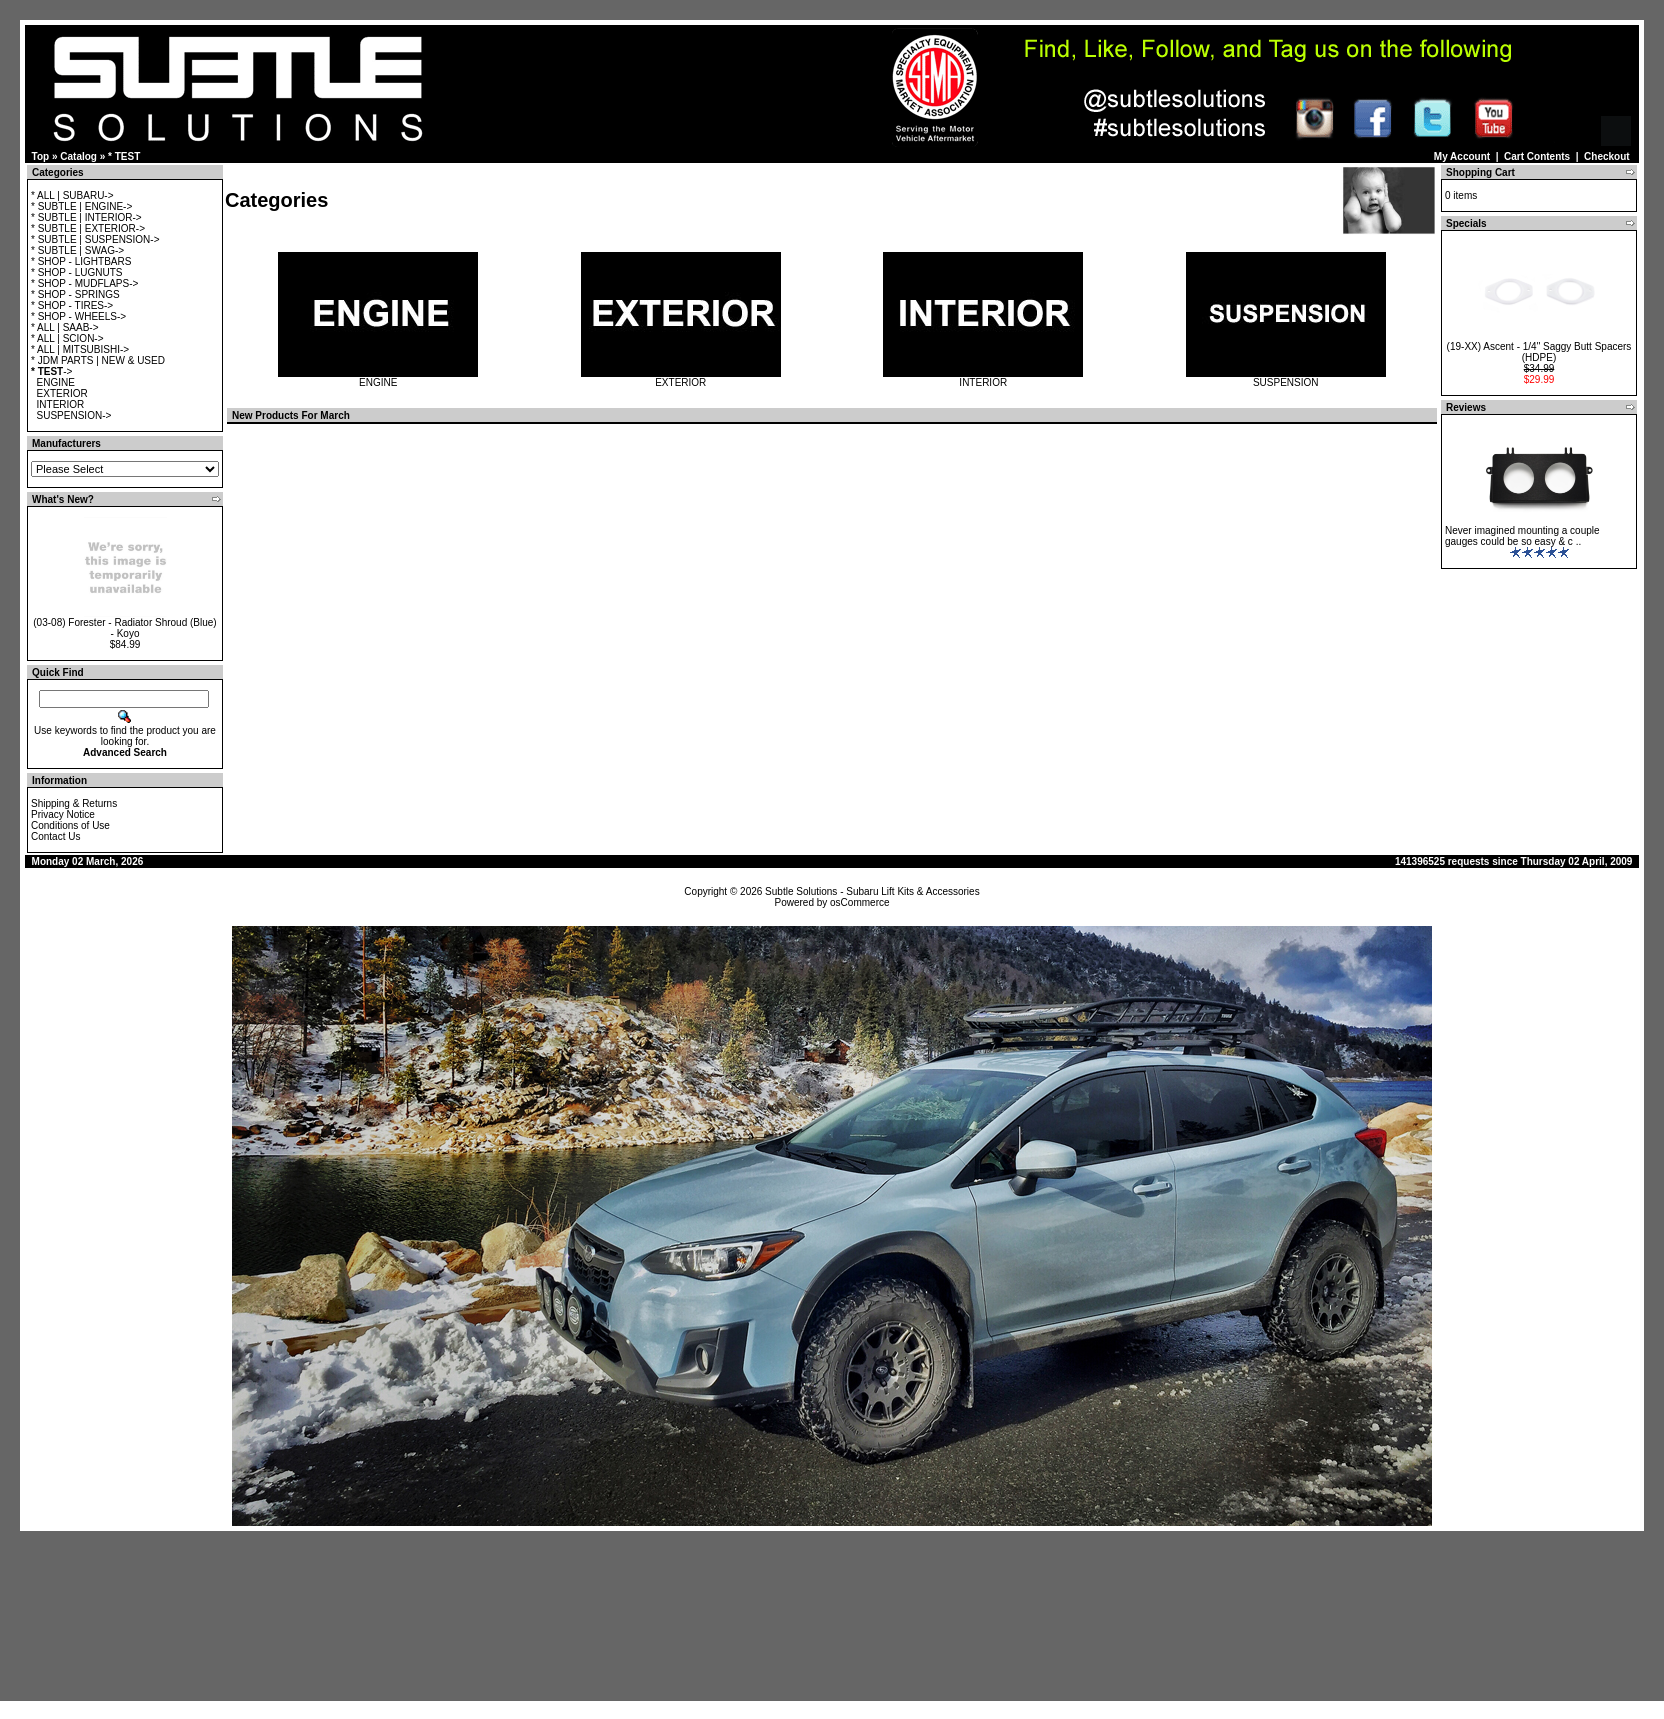  Describe the element at coordinates (72, 195) in the screenshot. I see `* ALL | SUBARU->` at that location.